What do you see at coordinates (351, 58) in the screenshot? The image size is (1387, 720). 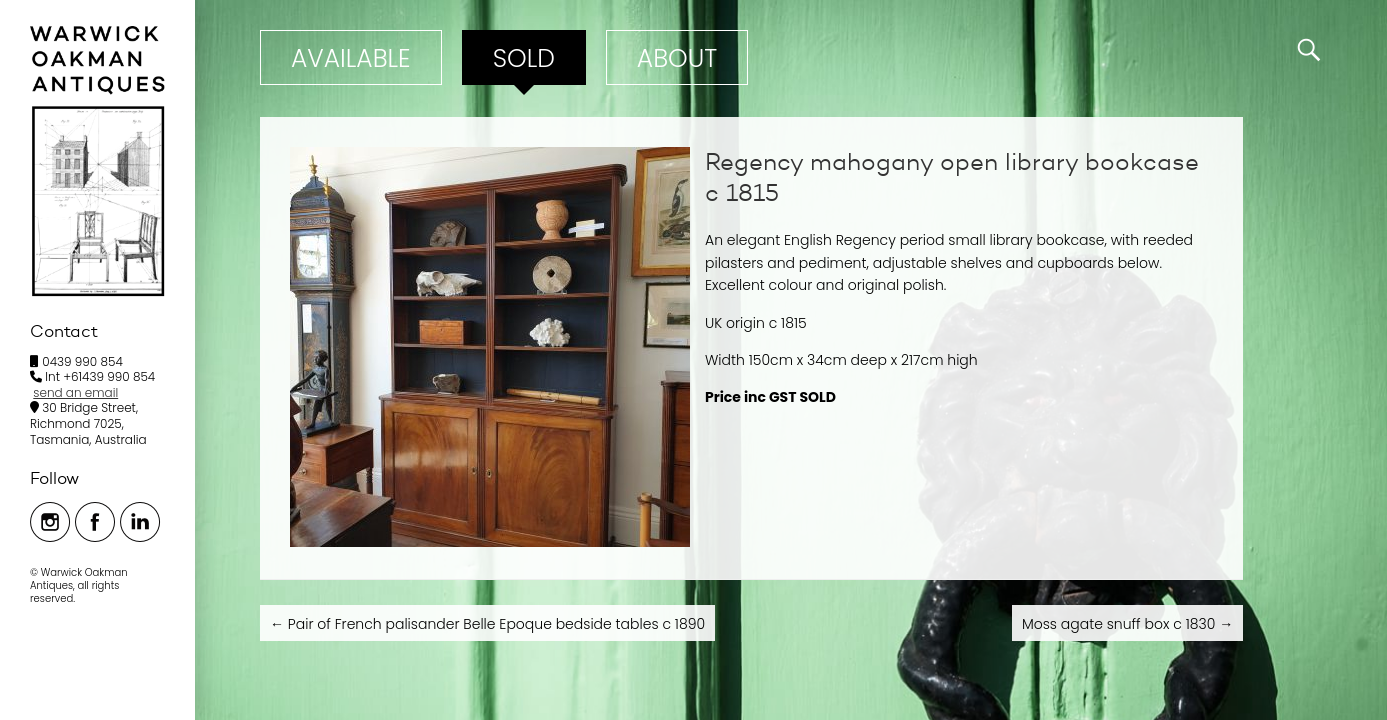 I see `Available` at bounding box center [351, 58].